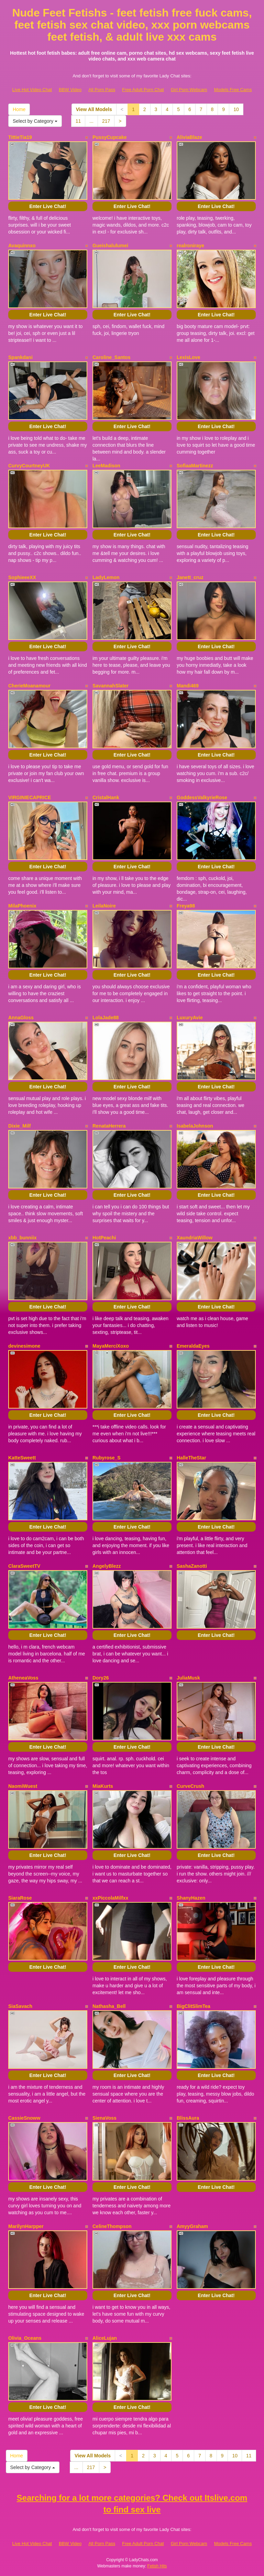  Describe the element at coordinates (189, 89) in the screenshot. I see `Girl Porn Webcam` at that location.